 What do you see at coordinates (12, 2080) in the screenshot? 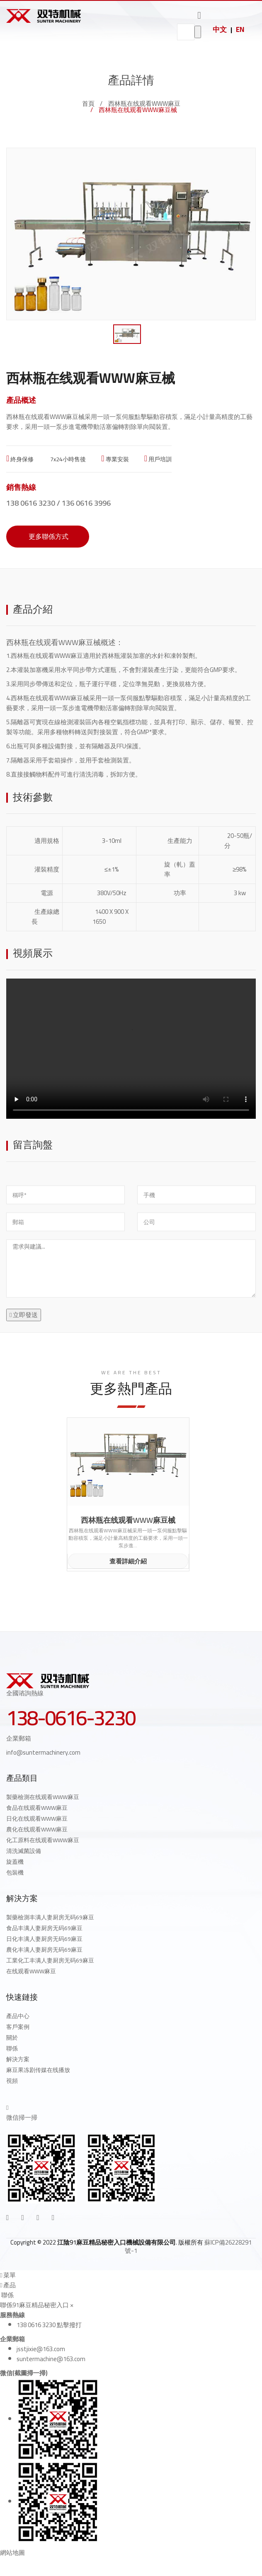
I see `視頻` at bounding box center [12, 2080].